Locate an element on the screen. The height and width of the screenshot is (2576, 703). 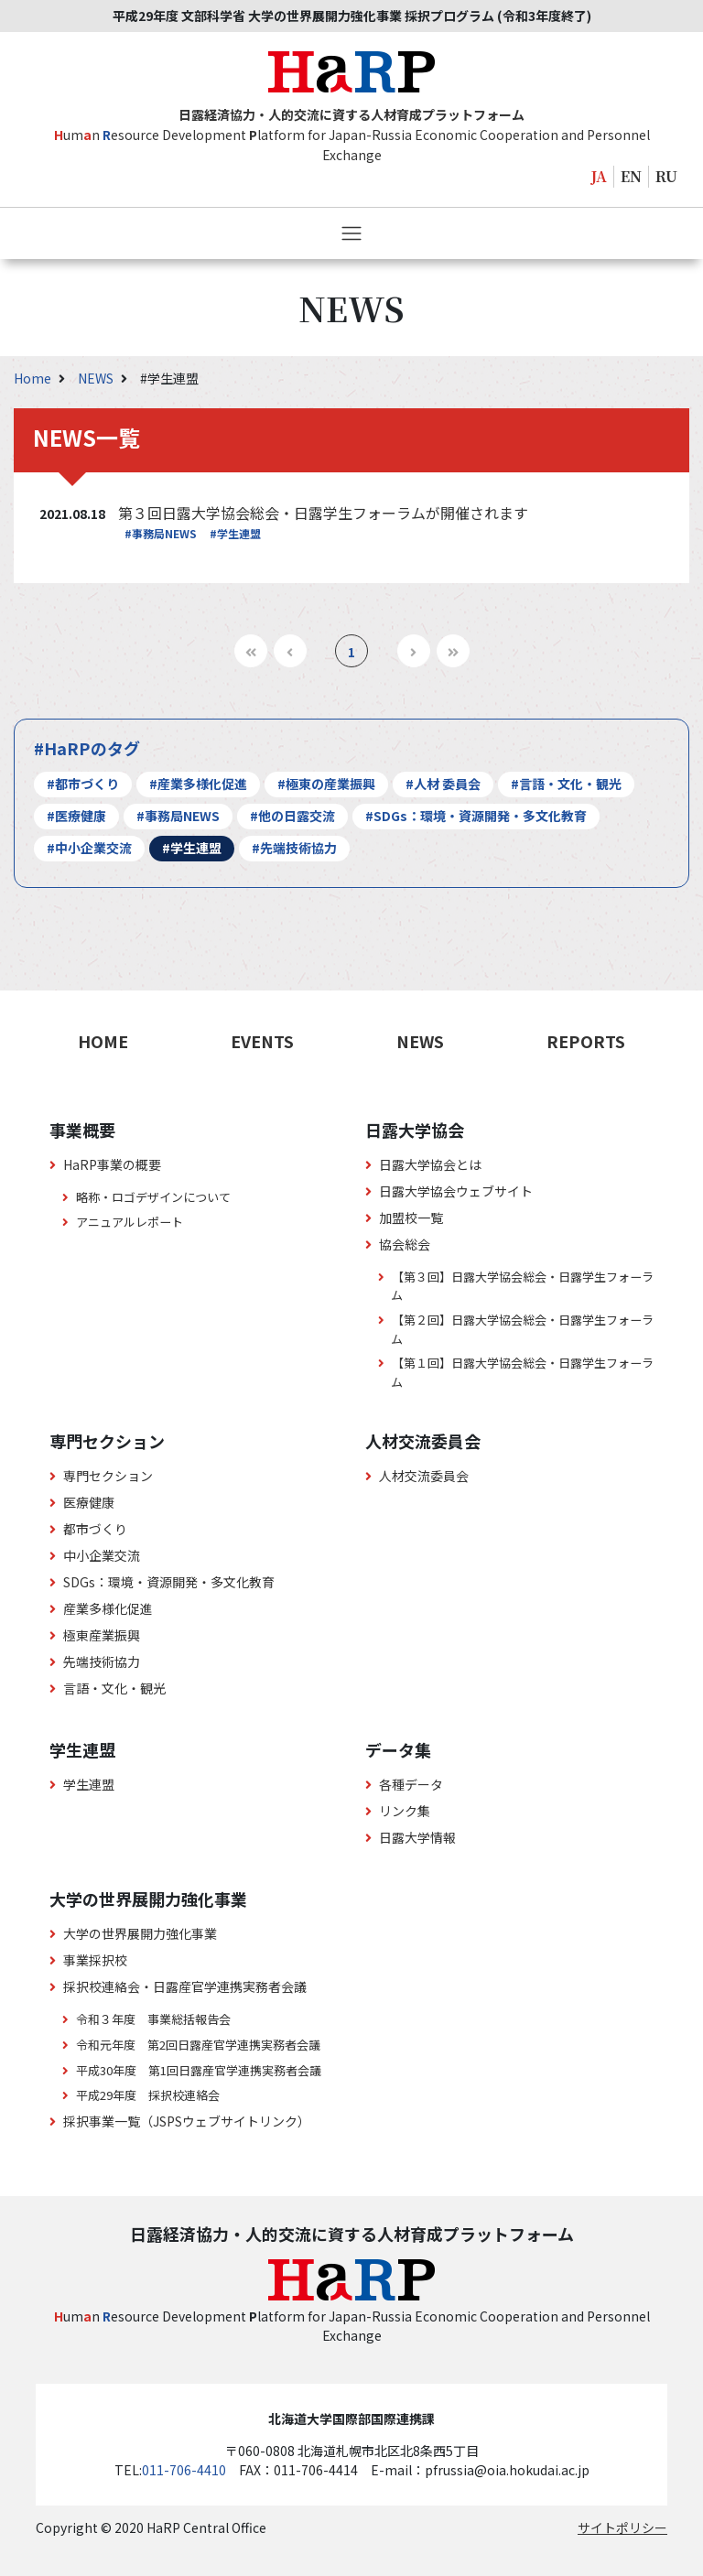
JA is located at coordinates (599, 176).